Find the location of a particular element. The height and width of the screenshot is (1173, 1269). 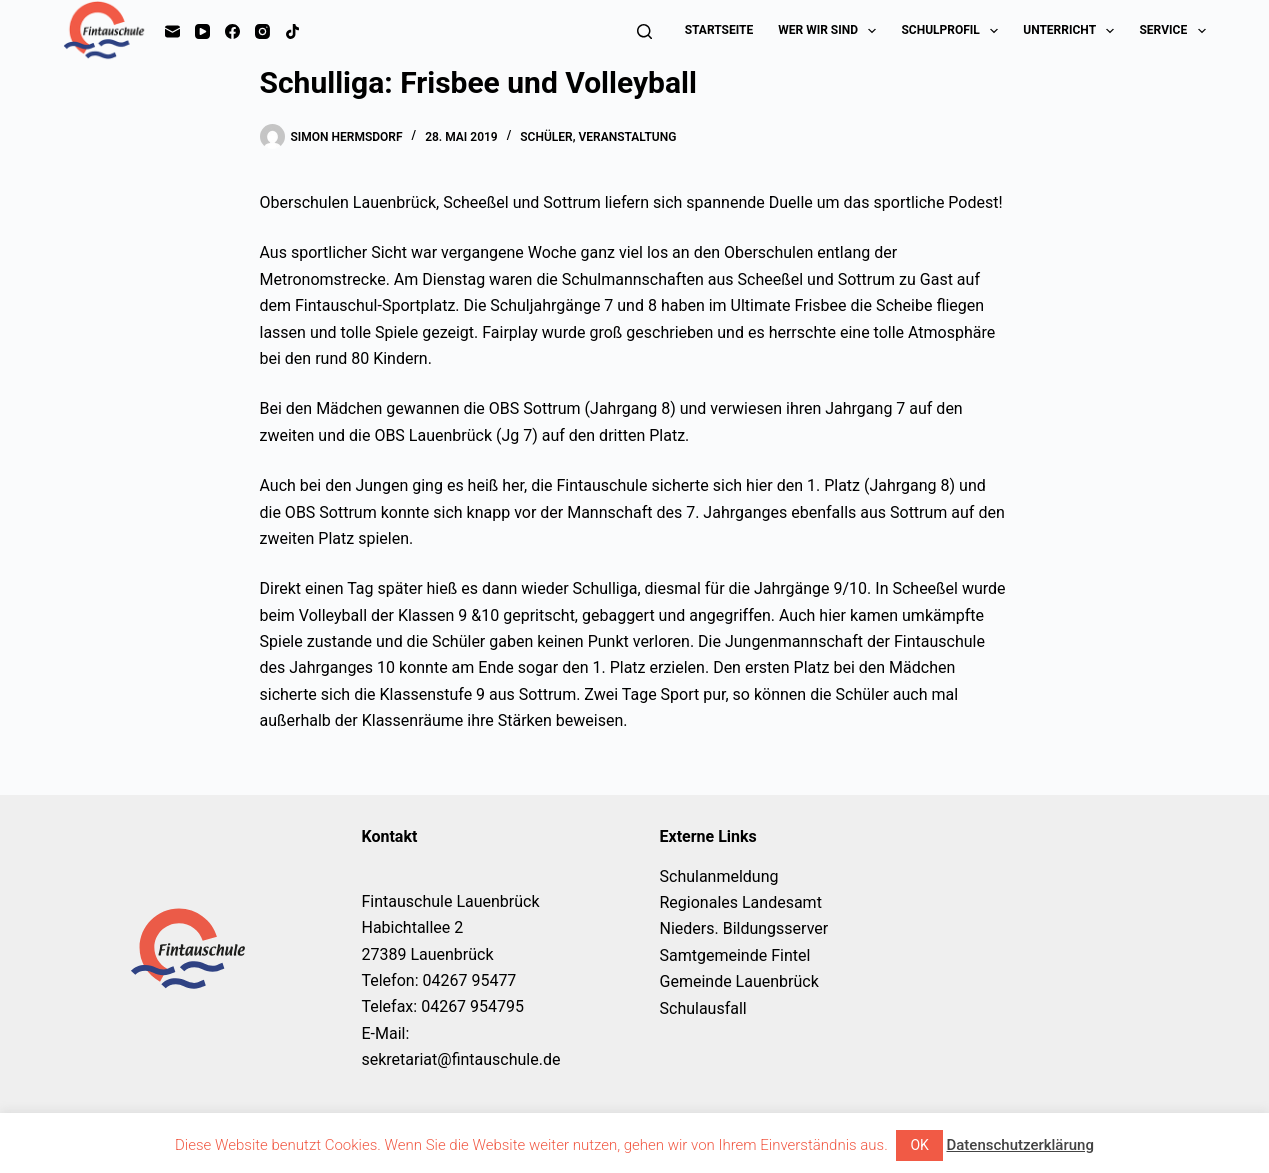

Gemeinde Lauenbrück is located at coordinates (739, 981).